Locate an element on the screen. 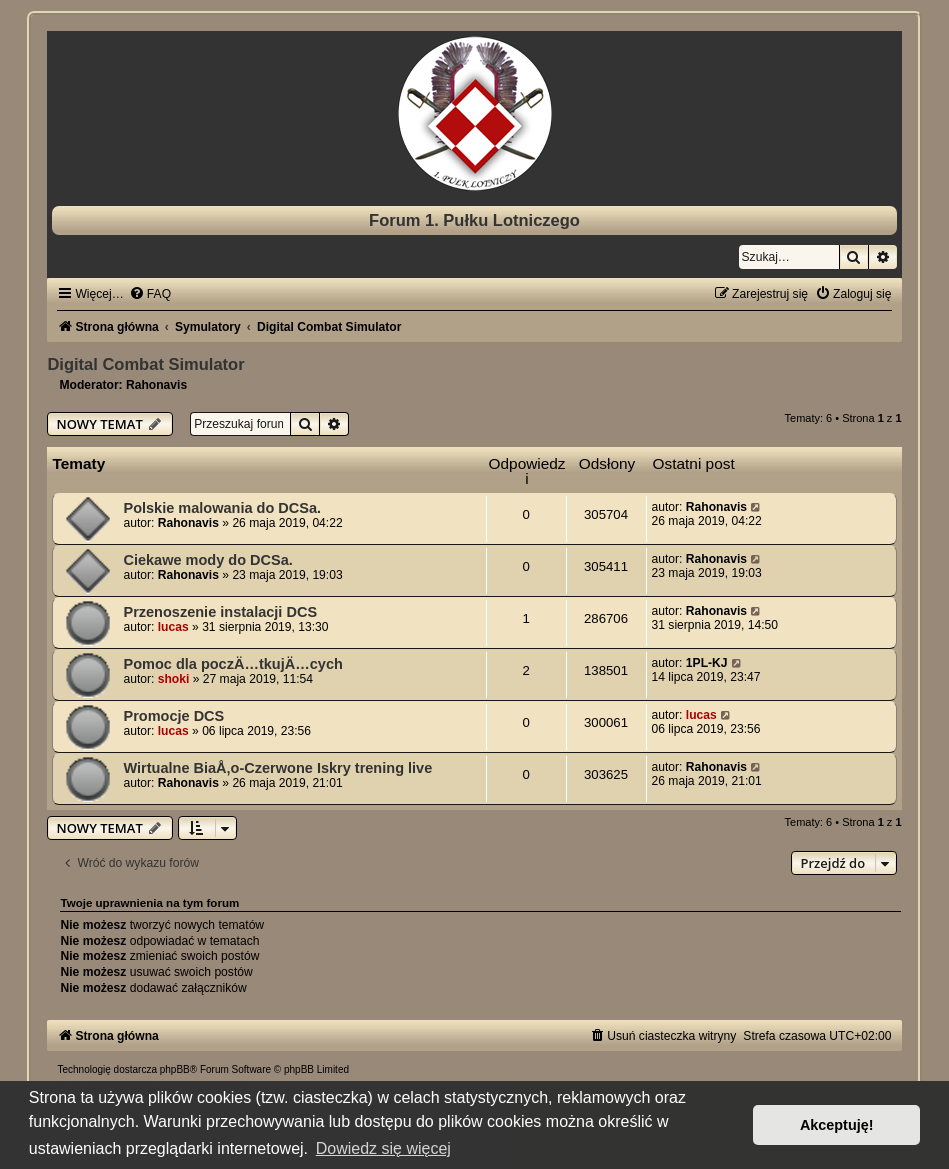 Image resolution: width=949 pixels, height=1169 pixels. shoki is located at coordinates (174, 679).